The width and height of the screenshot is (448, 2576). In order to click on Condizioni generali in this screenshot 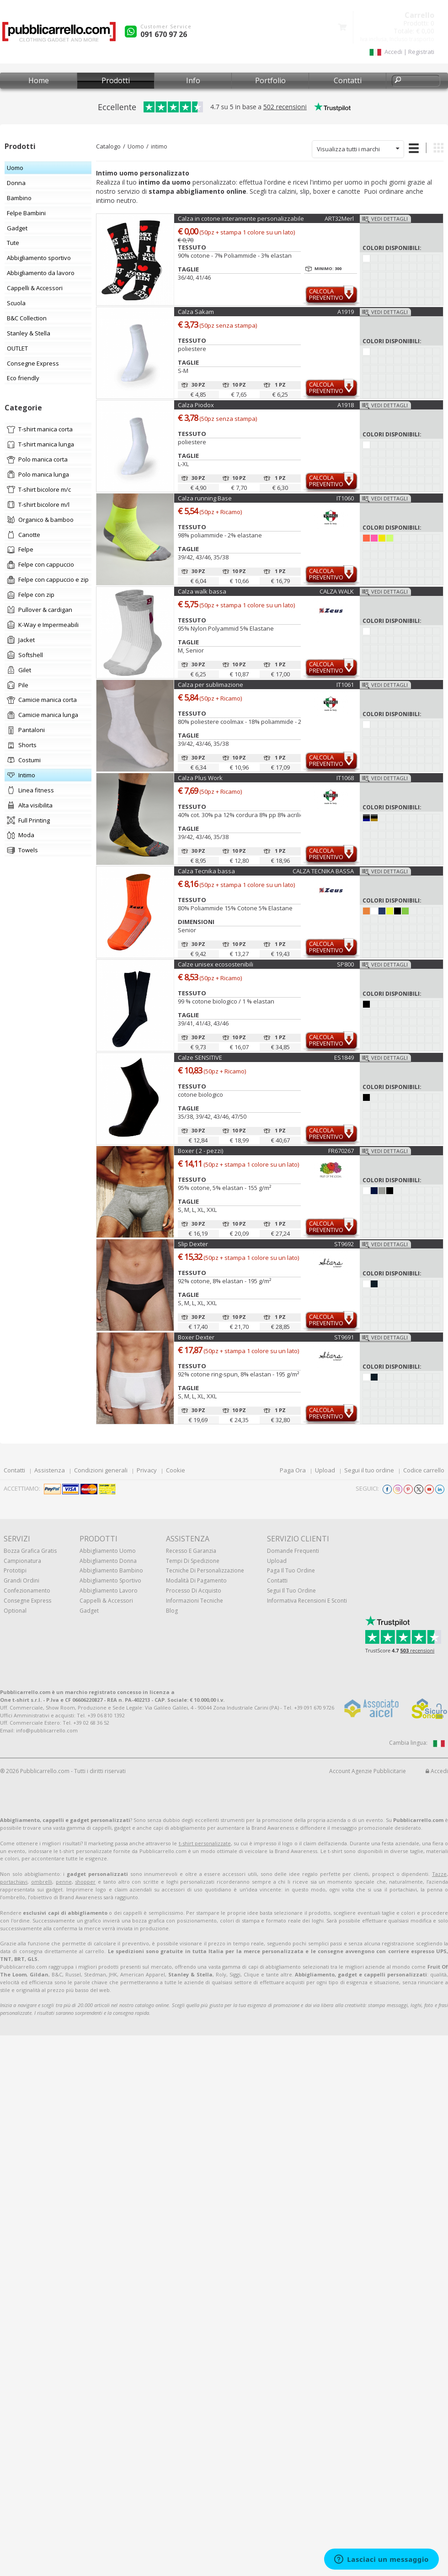, I will do `click(101, 1470)`.